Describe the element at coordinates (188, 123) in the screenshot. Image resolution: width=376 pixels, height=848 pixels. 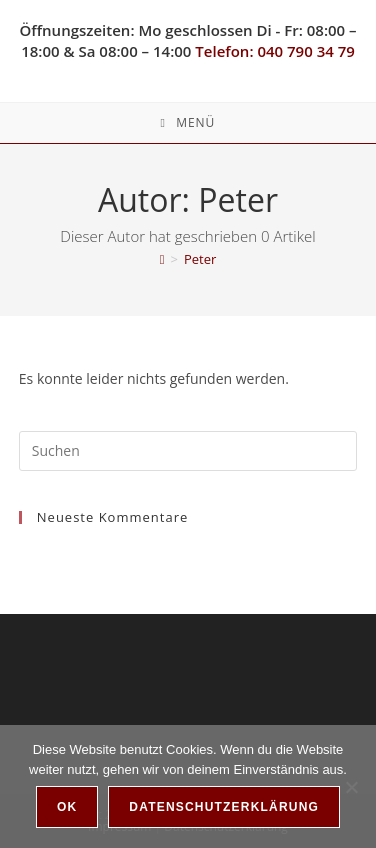
I see `[Mobiles Menü]` at that location.